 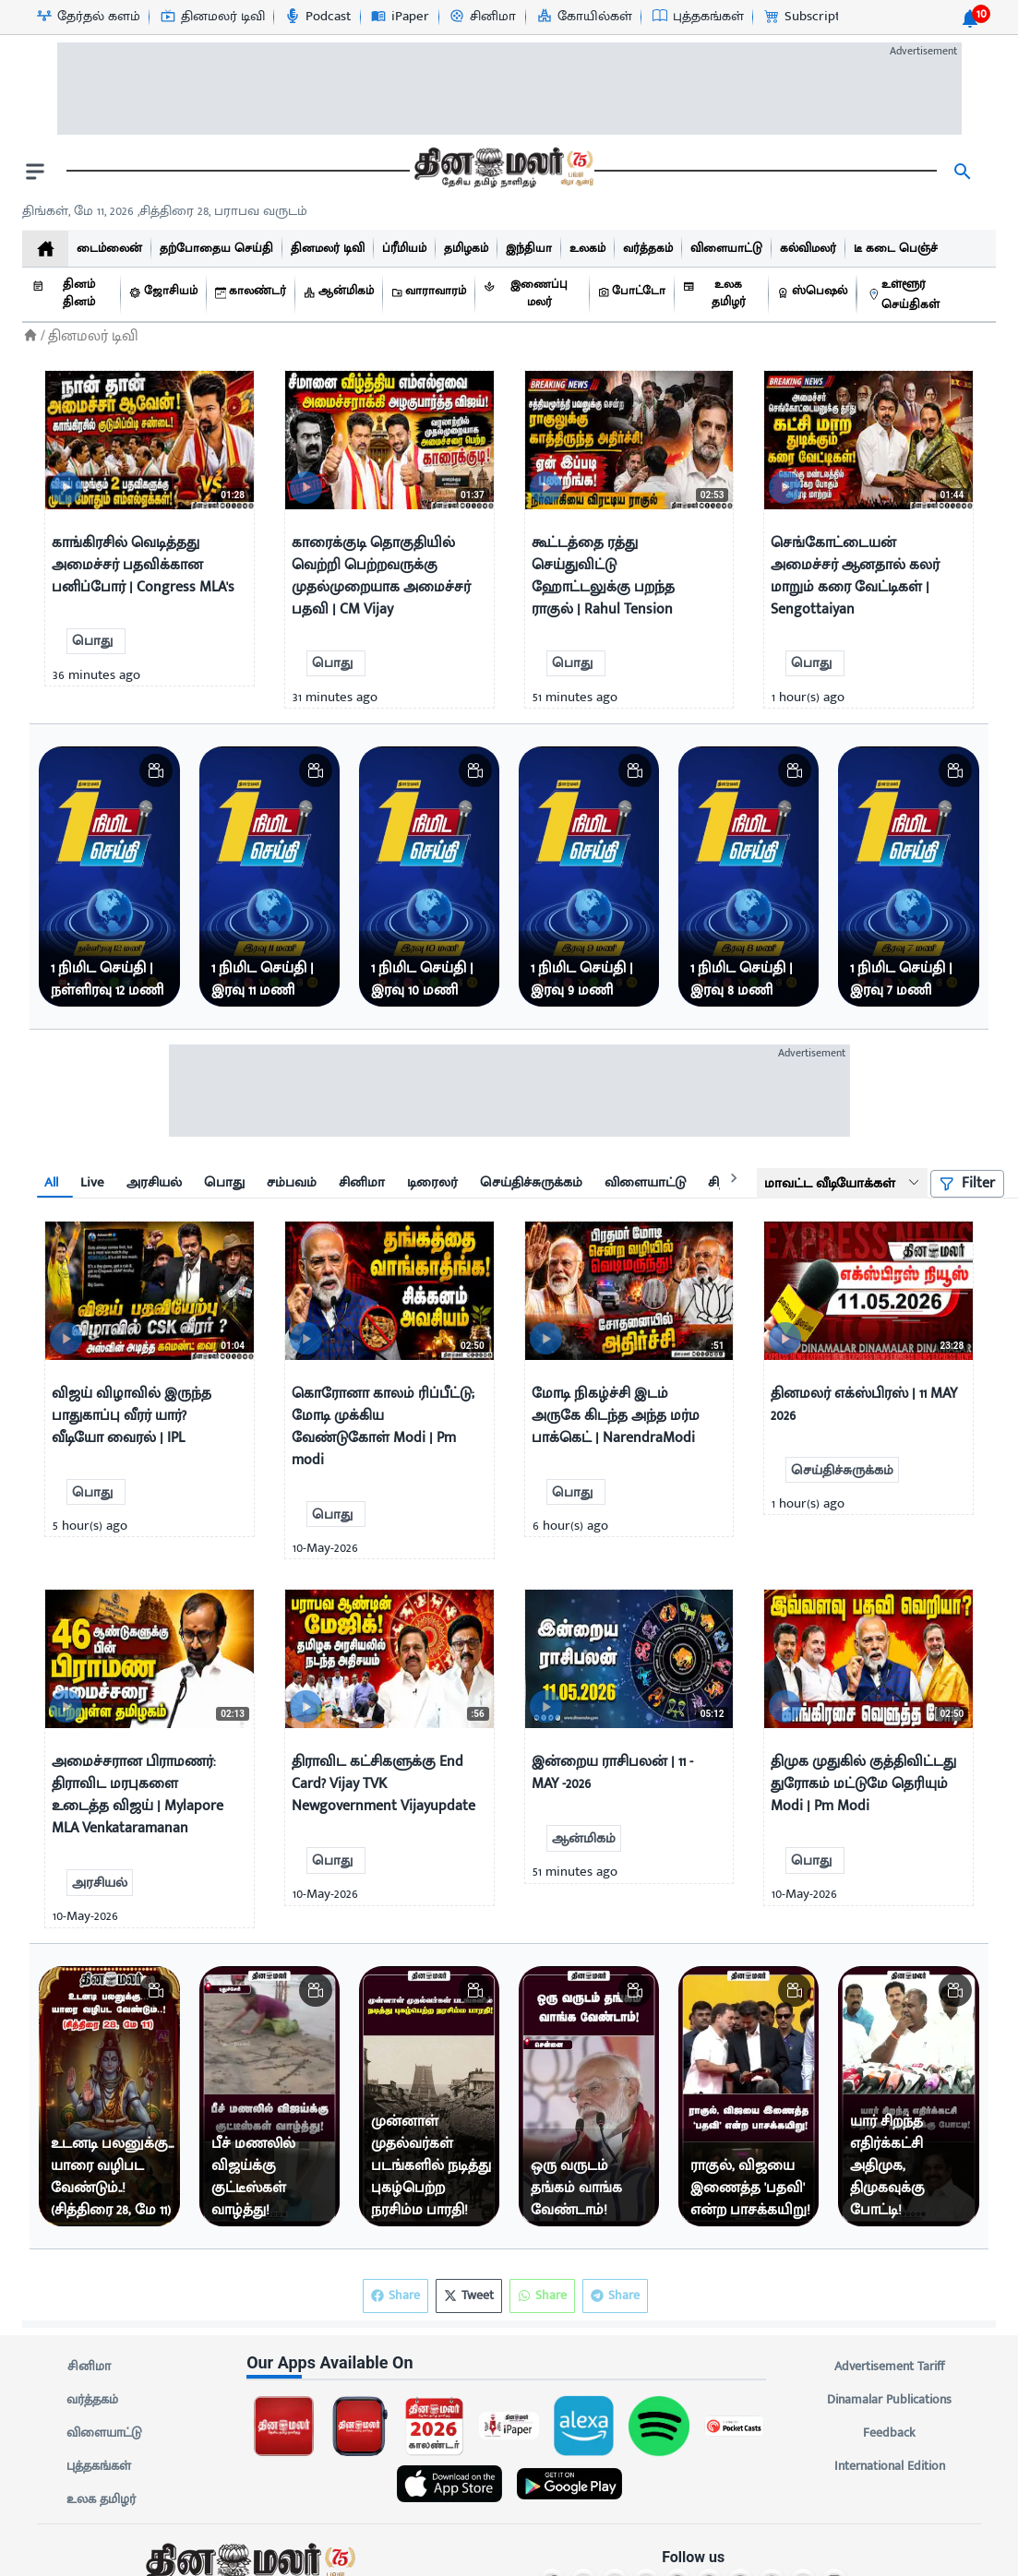 I want to click on [go to home page], so click(x=502, y=171).